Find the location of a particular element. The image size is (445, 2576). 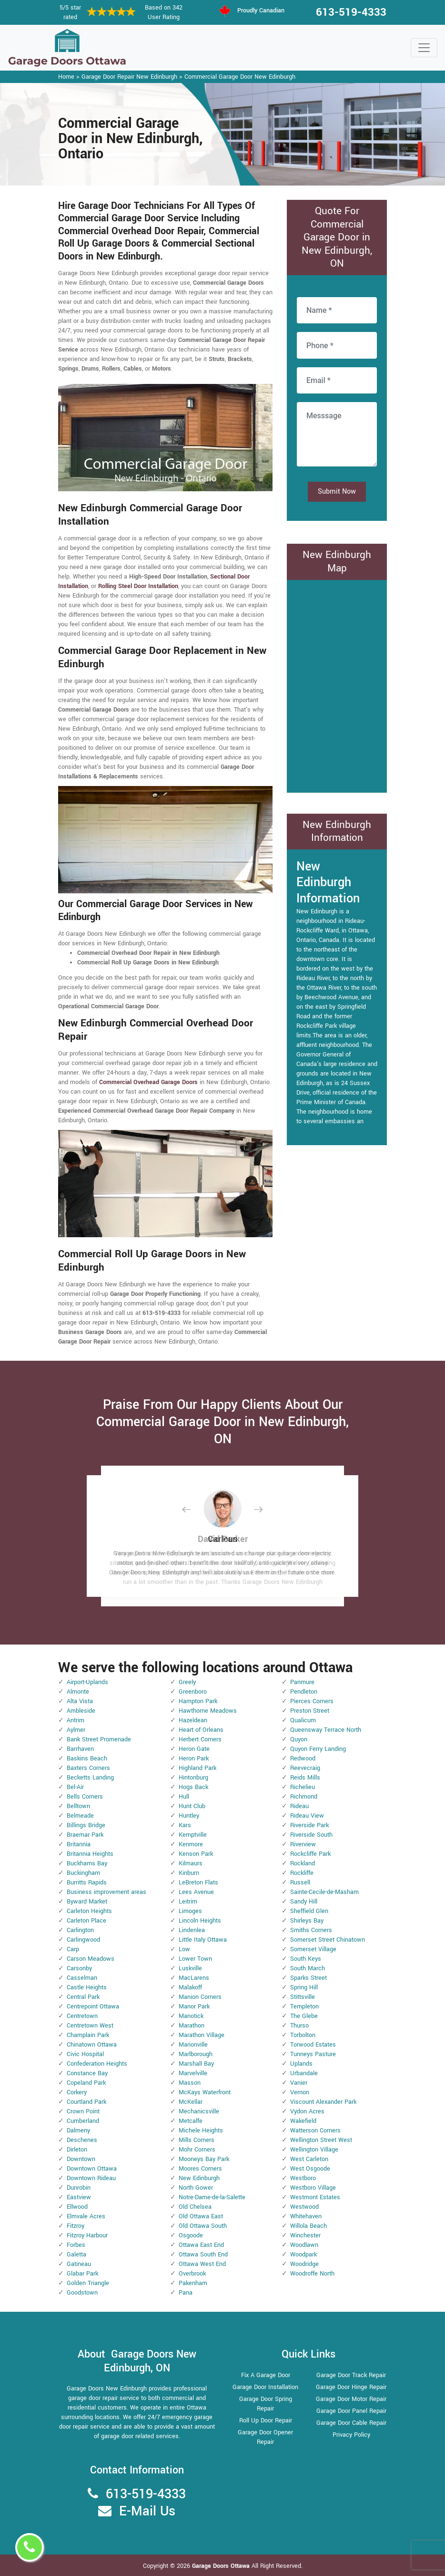

LeBreton Flats is located at coordinates (198, 1882).